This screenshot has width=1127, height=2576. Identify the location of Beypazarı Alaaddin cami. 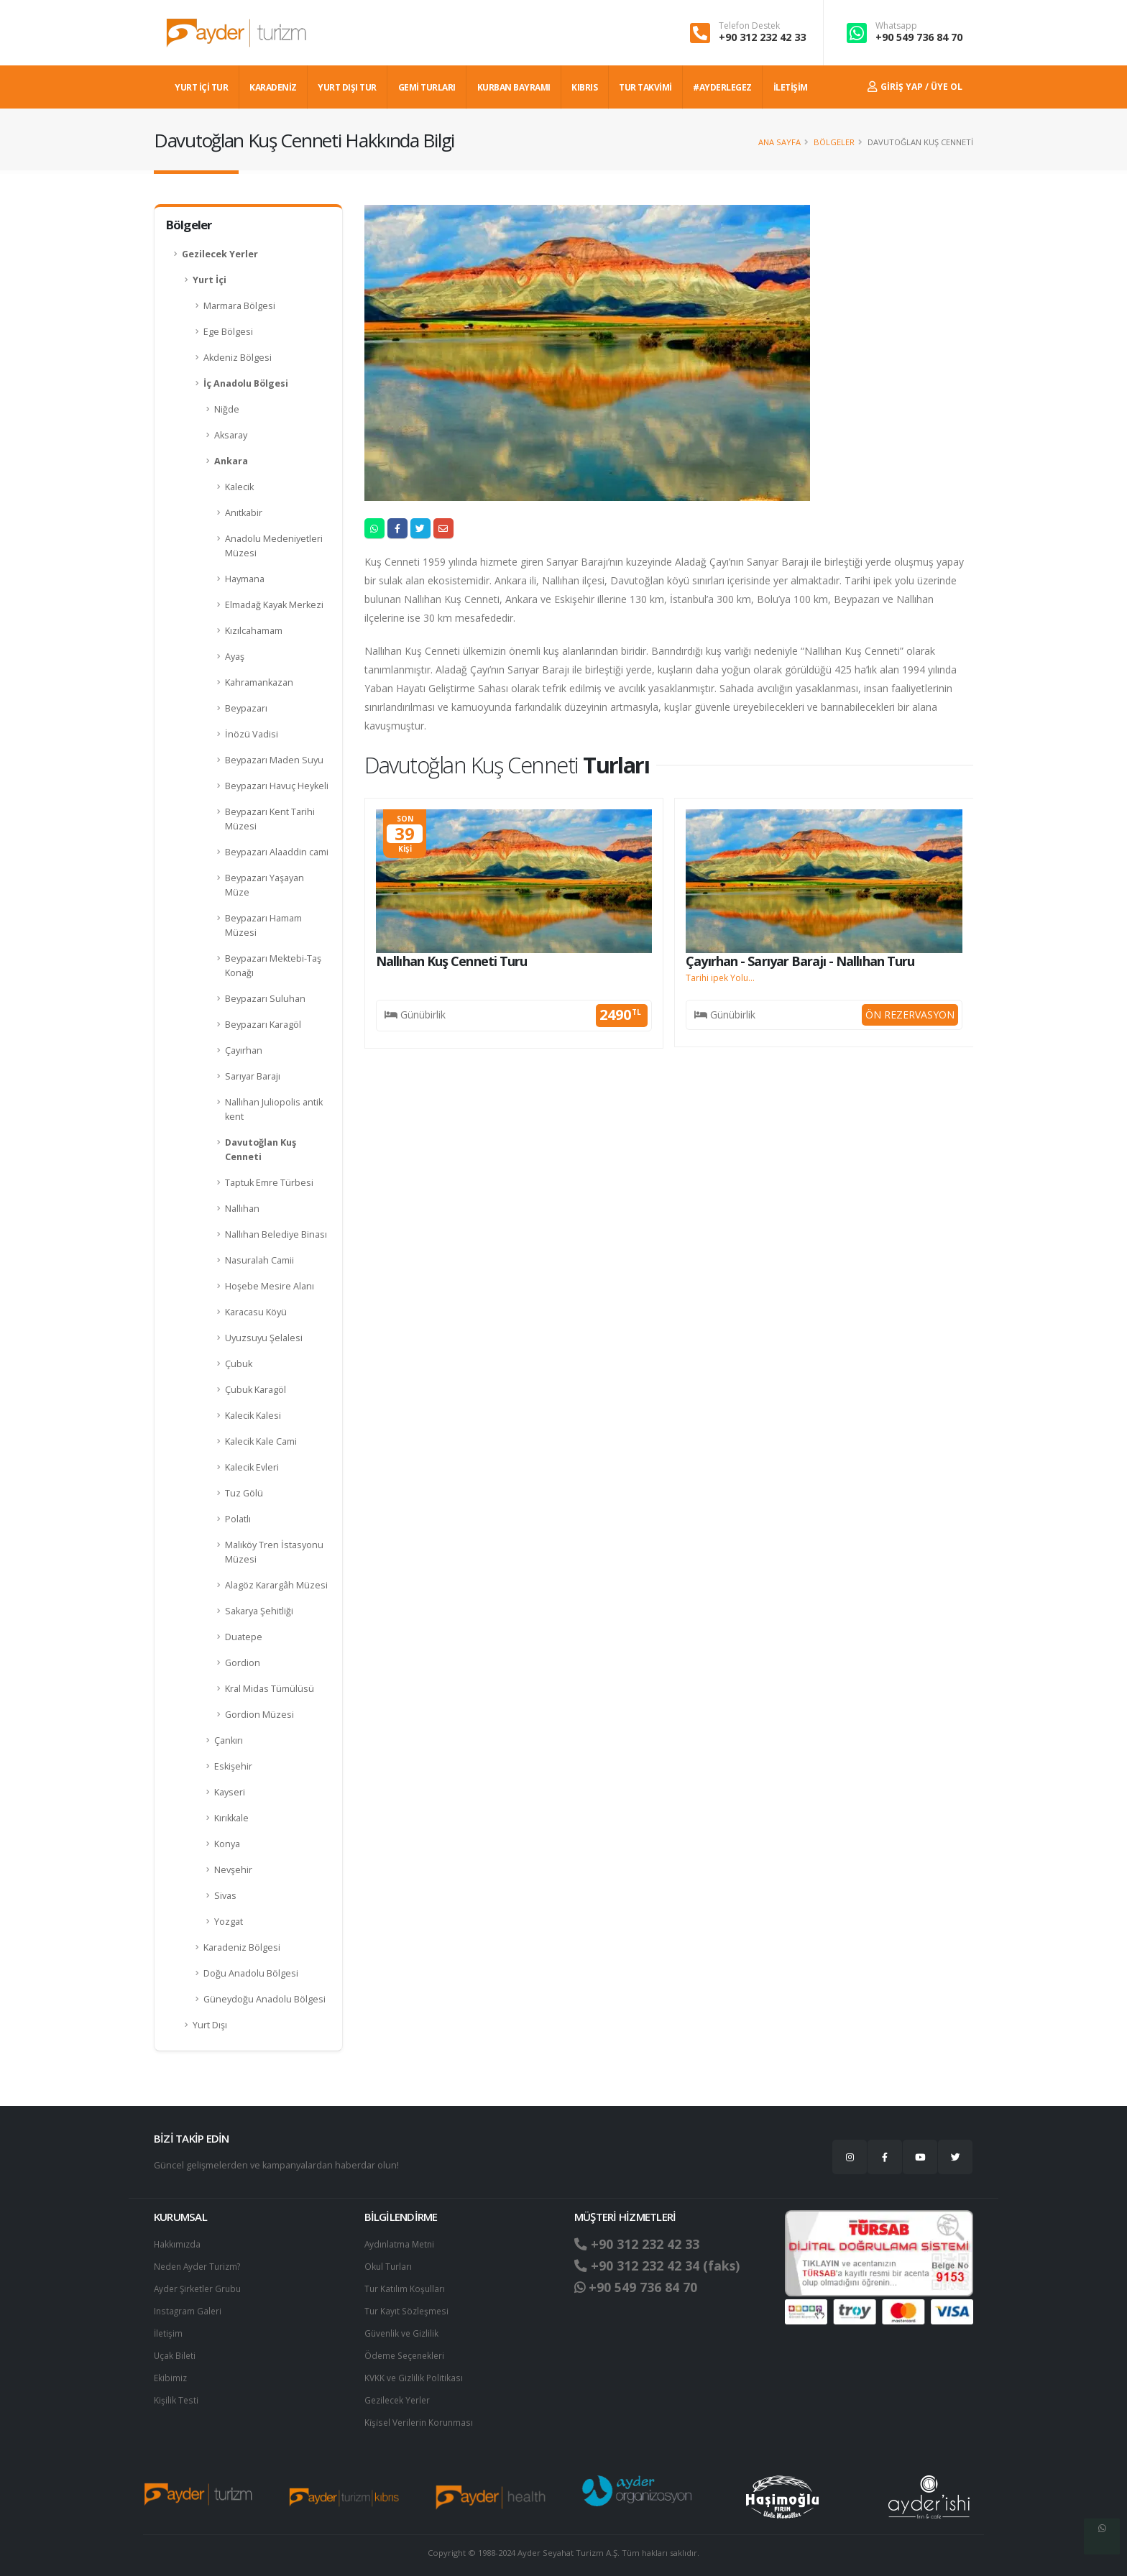
(276, 852).